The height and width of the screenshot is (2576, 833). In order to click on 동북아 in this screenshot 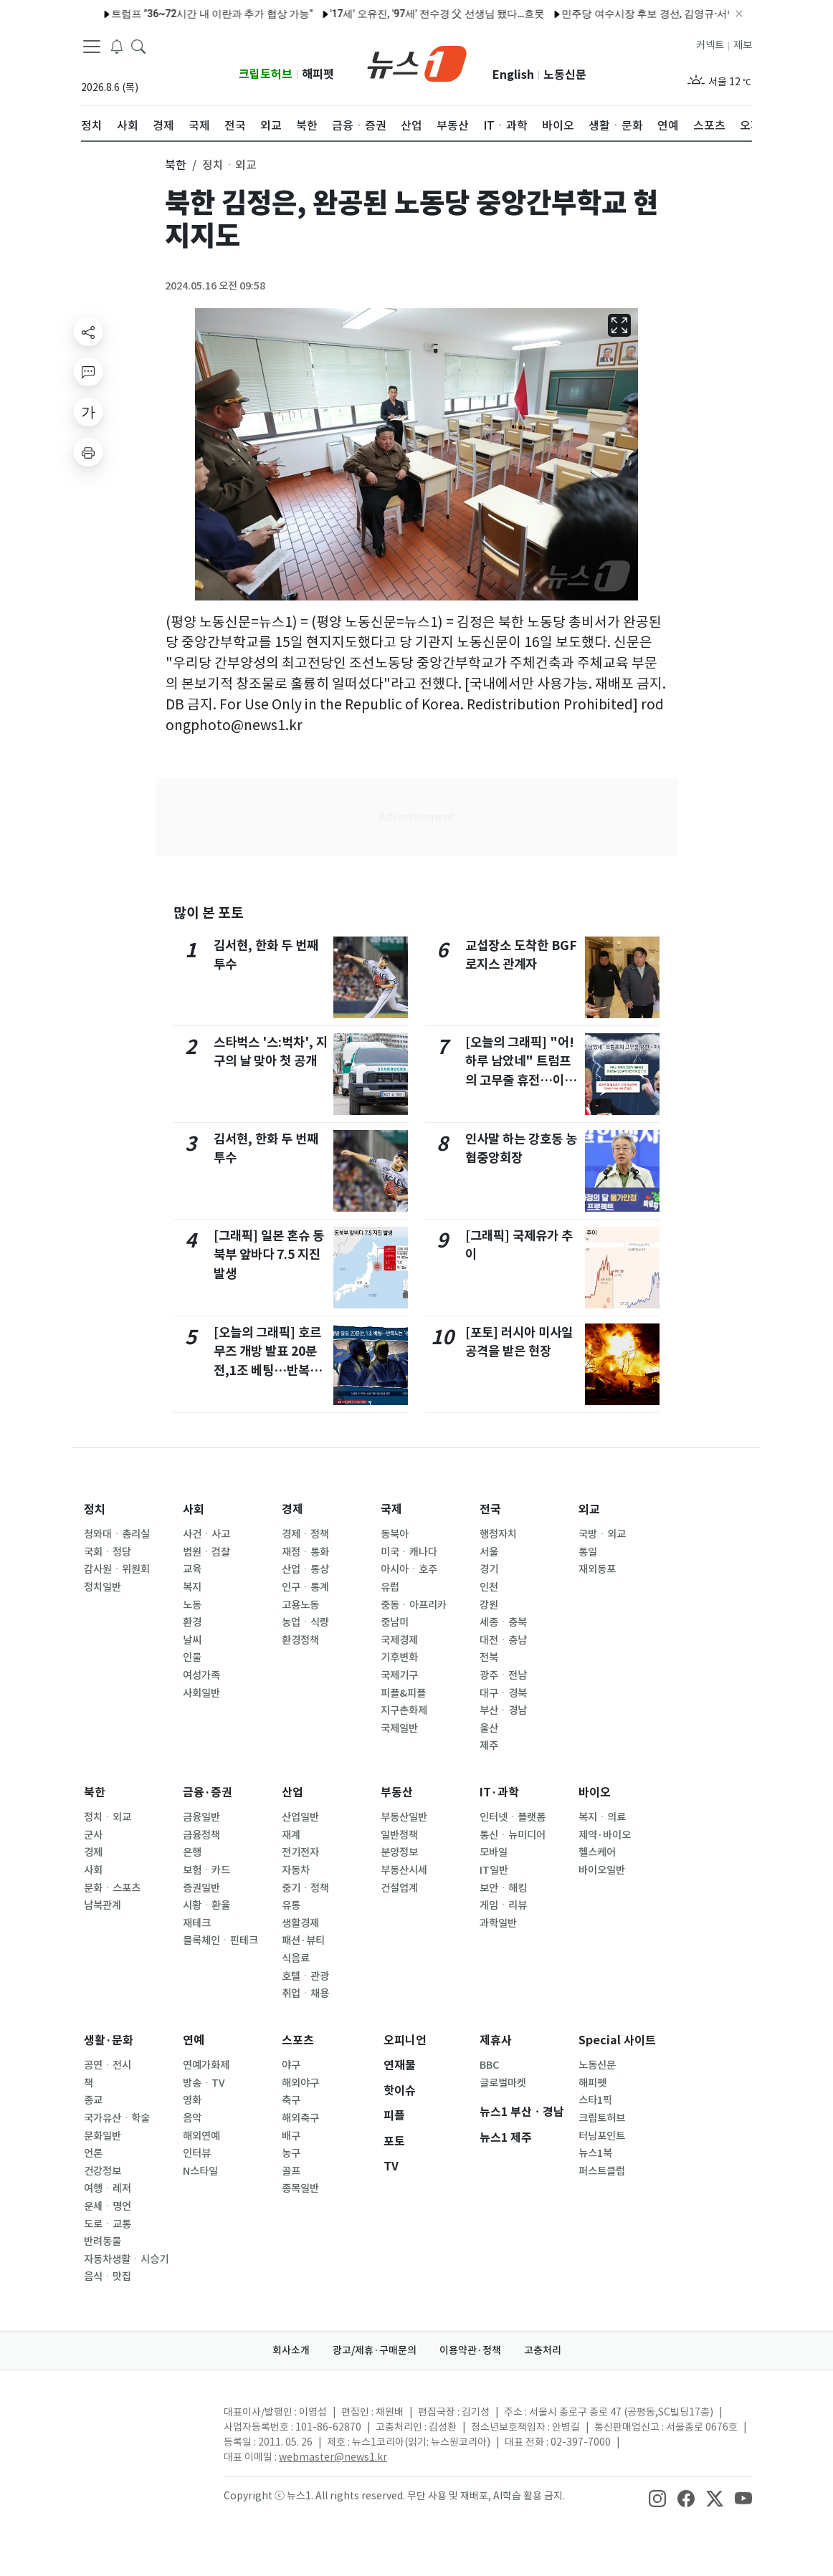, I will do `click(395, 1534)`.